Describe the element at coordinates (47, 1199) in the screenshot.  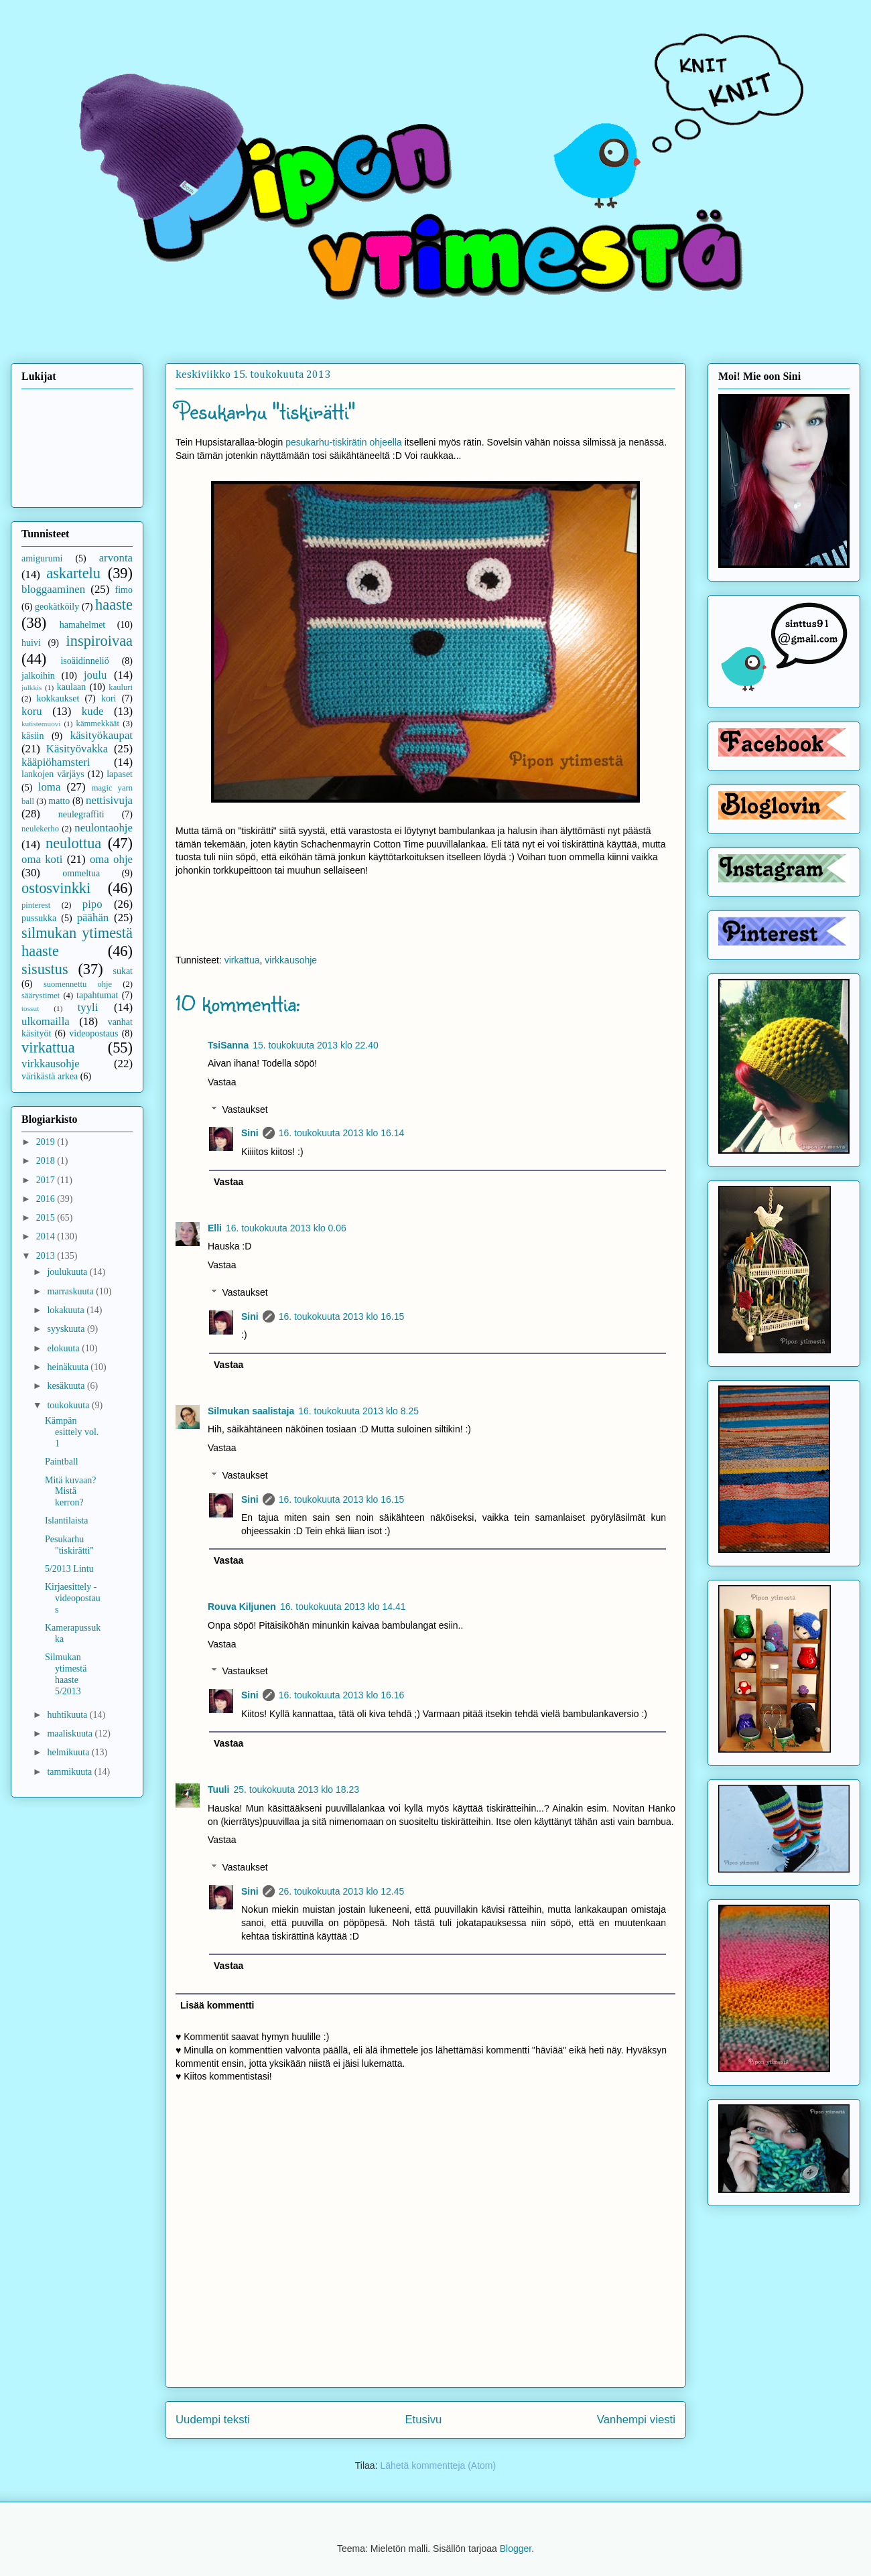
I see `2016` at that location.